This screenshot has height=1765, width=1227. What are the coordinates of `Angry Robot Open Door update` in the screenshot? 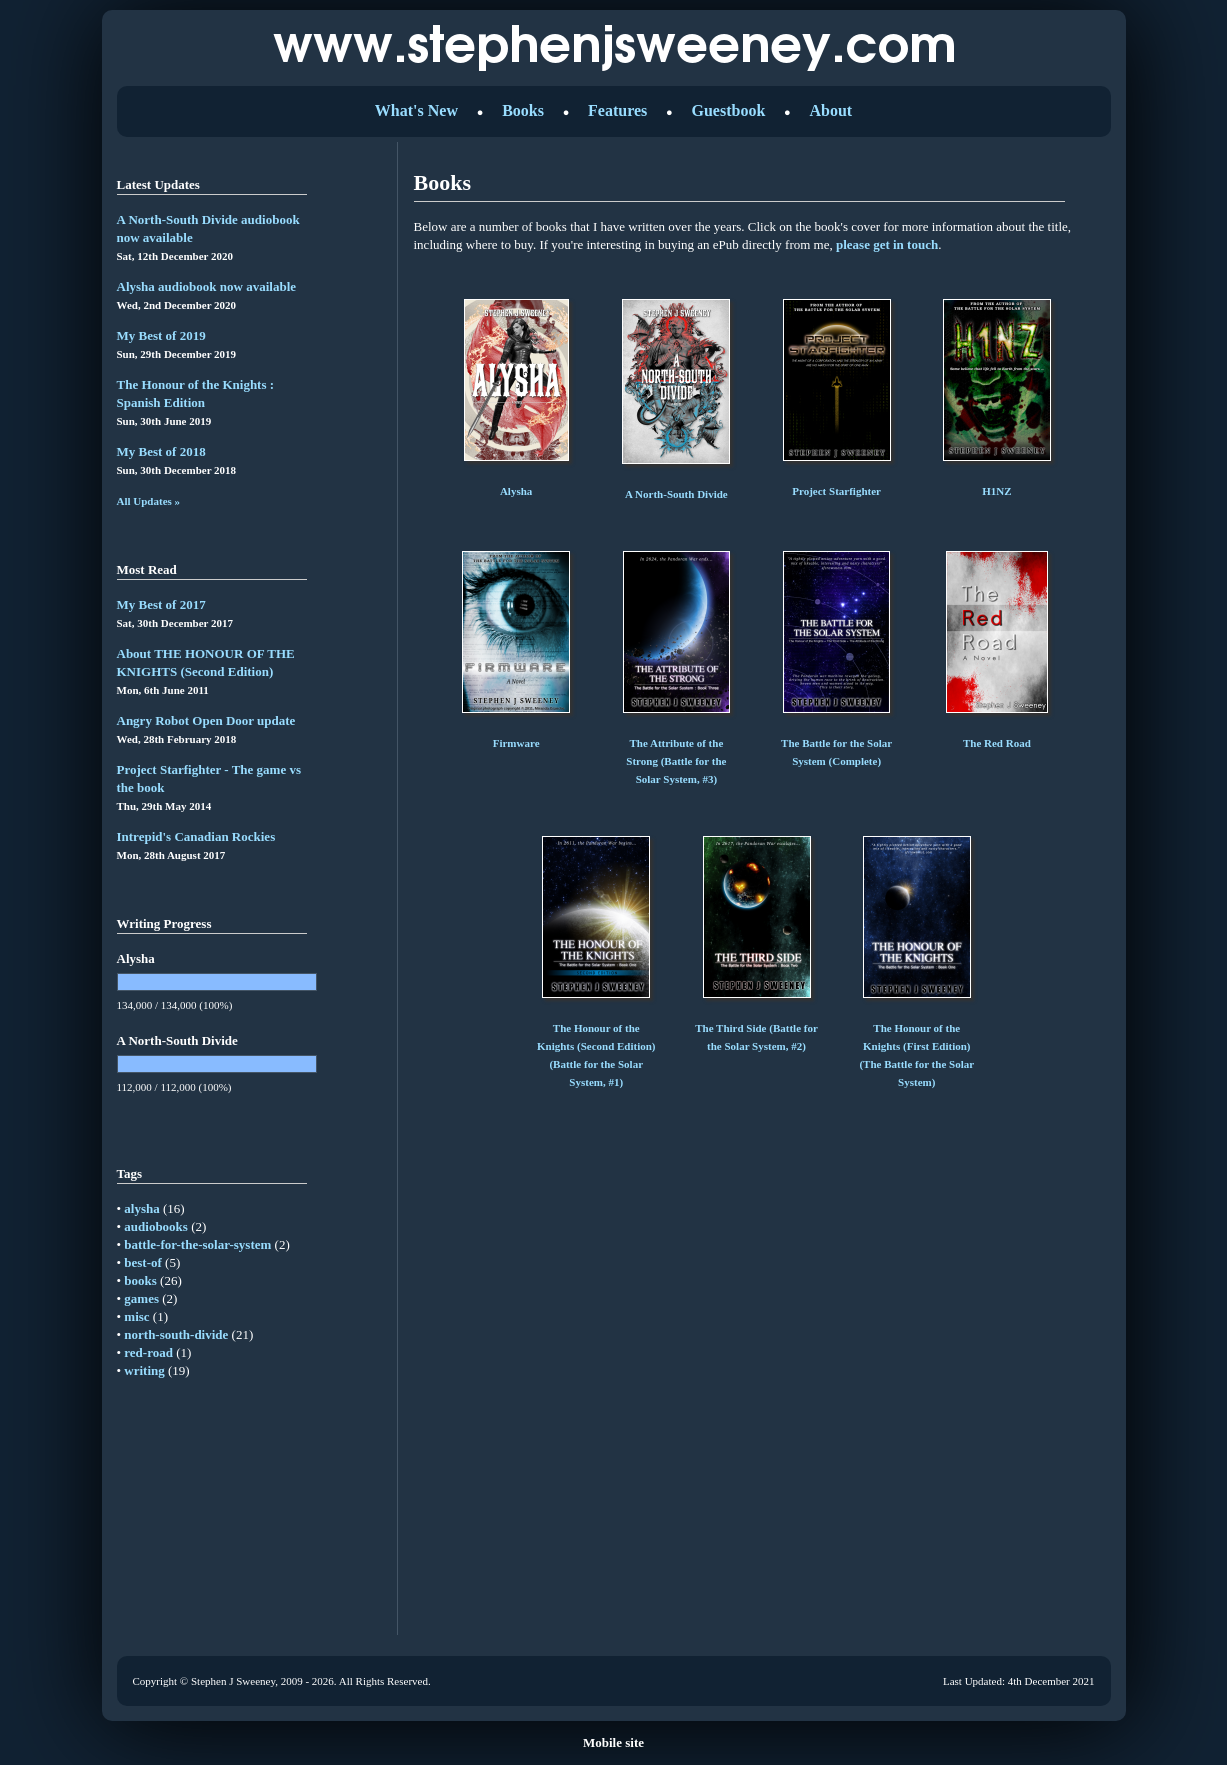 It's located at (206, 720).